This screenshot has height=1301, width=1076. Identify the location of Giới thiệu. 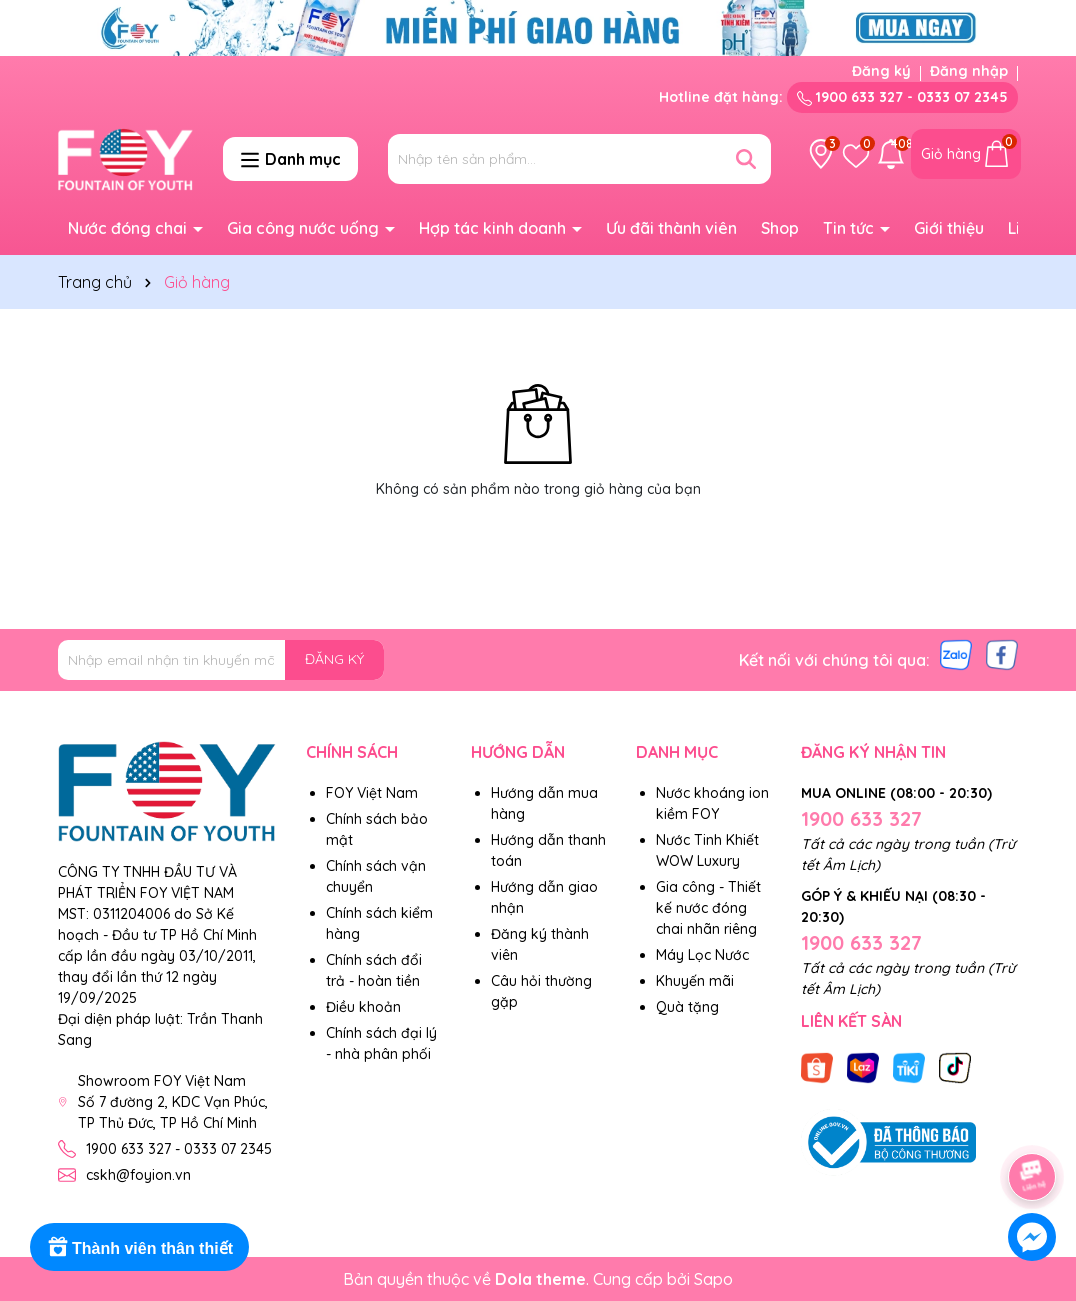
(949, 228).